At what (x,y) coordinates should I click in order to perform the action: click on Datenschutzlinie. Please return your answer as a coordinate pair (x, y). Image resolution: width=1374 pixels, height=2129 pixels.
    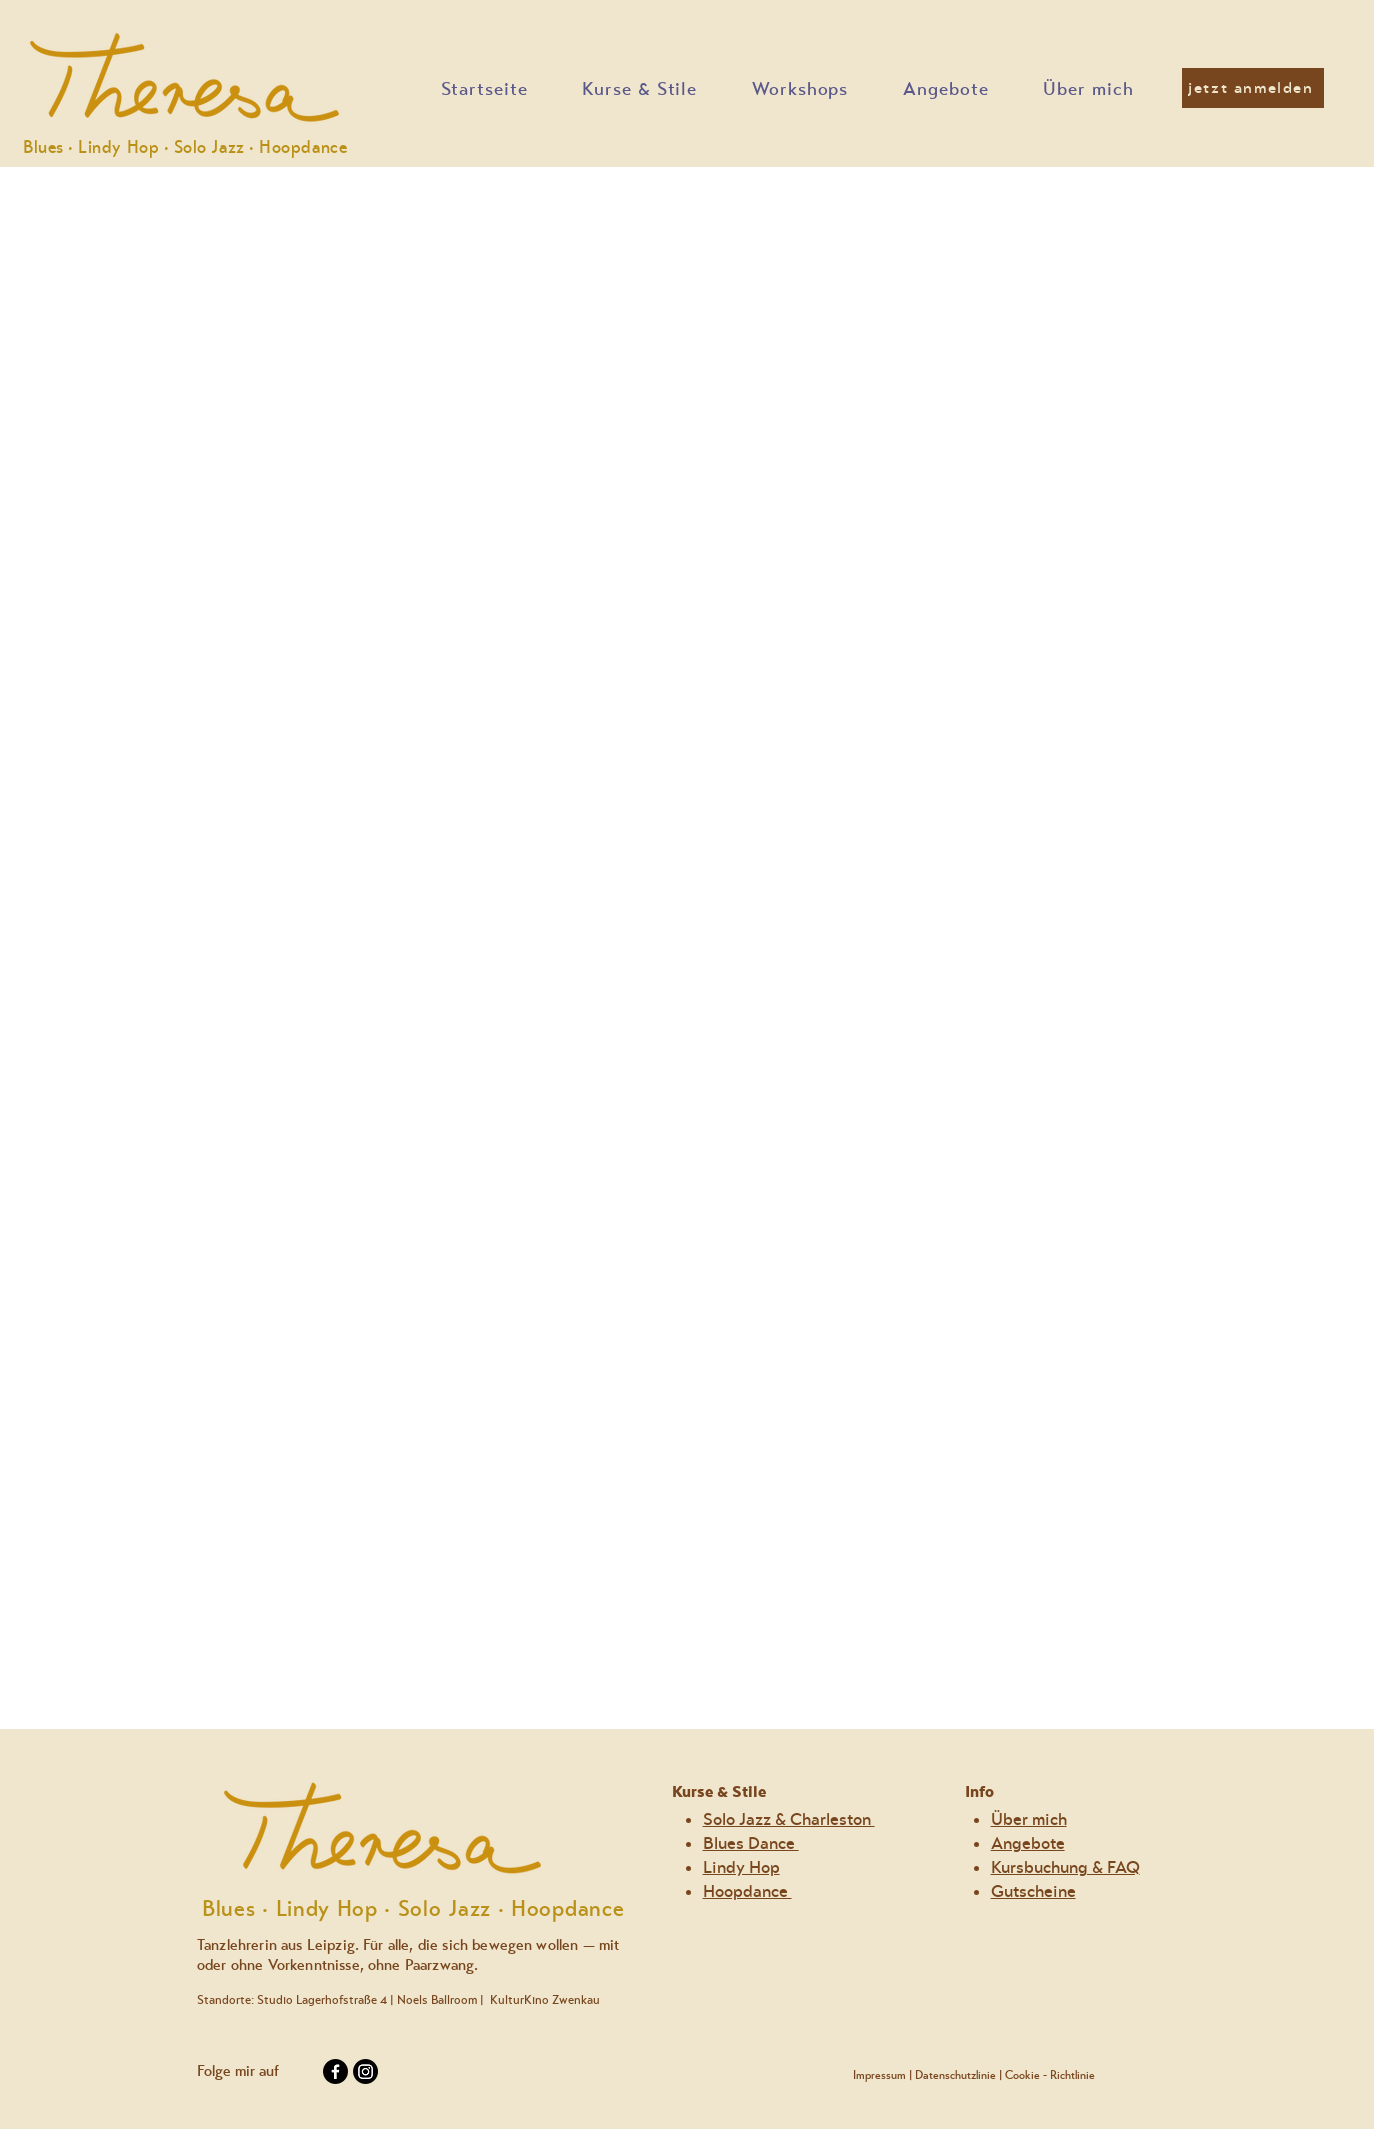
    Looking at the image, I should click on (955, 2075).